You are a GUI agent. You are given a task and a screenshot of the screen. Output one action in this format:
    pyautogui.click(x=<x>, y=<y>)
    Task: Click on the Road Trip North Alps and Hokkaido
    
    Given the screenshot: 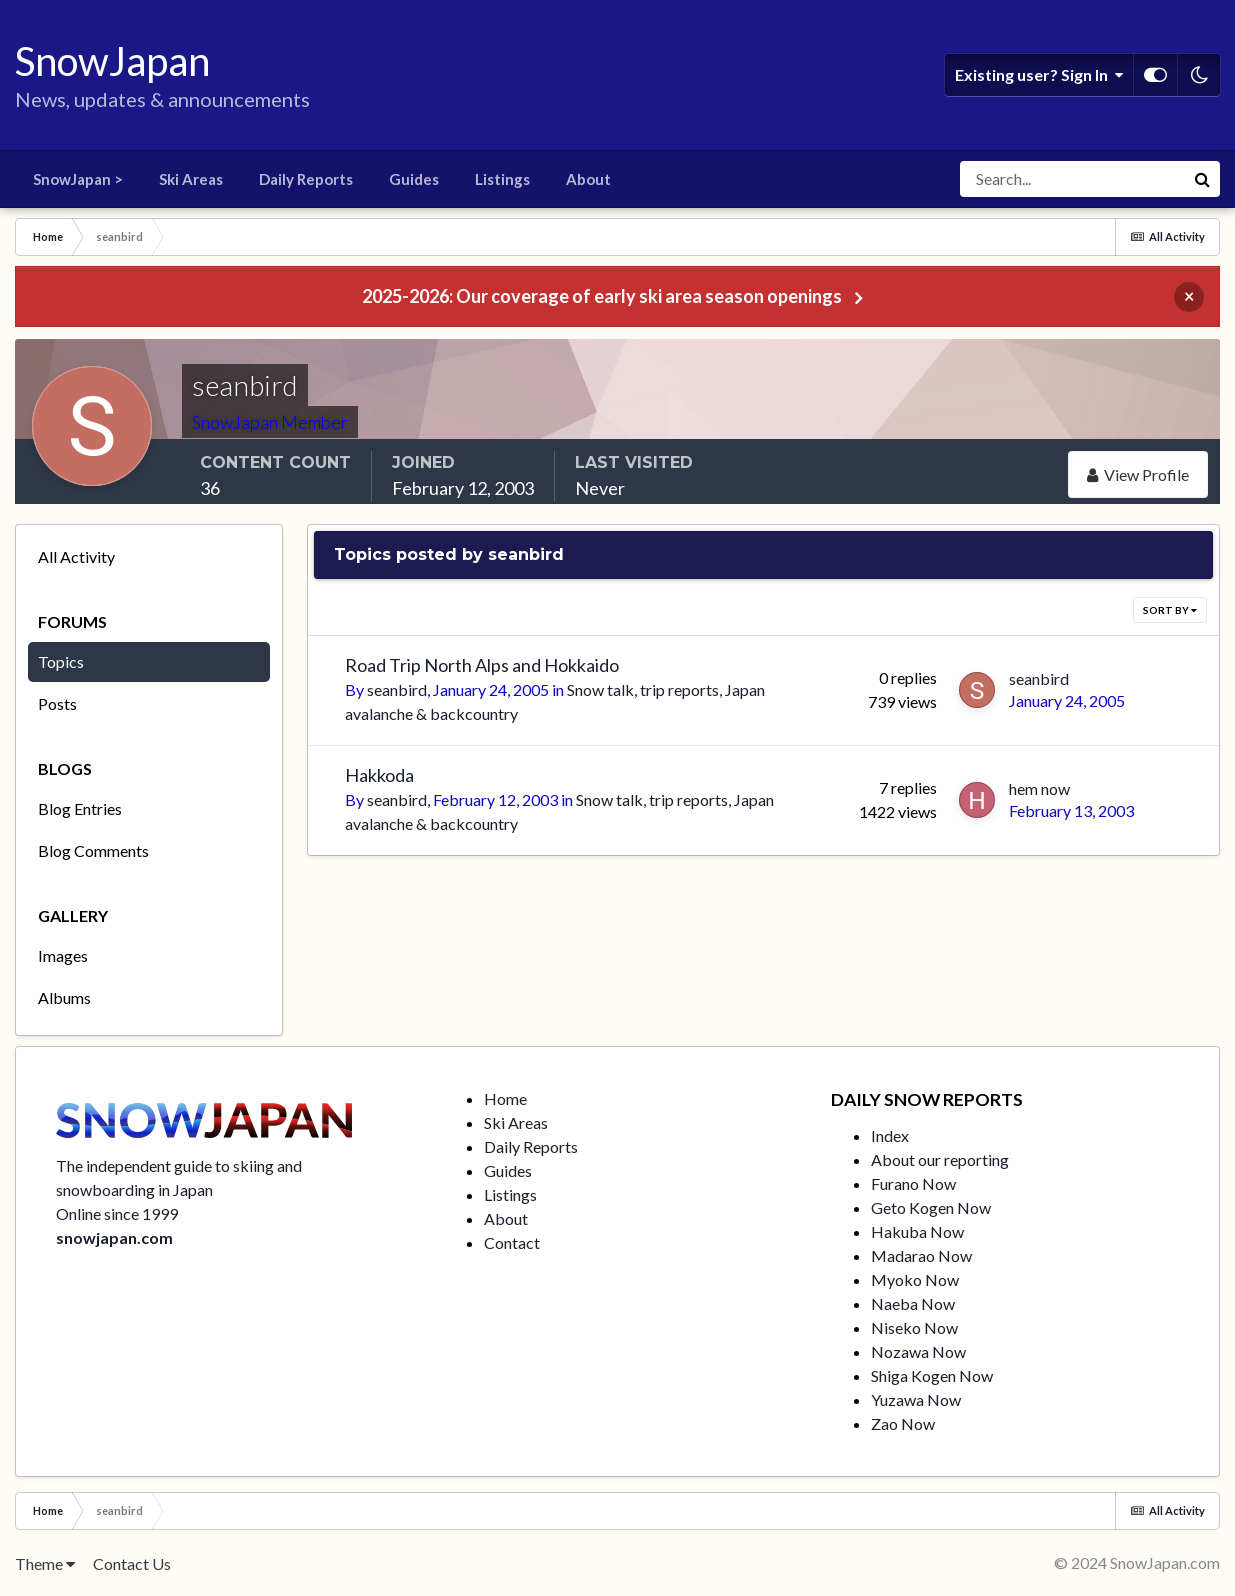 What is the action you would take?
    pyautogui.click(x=482, y=665)
    